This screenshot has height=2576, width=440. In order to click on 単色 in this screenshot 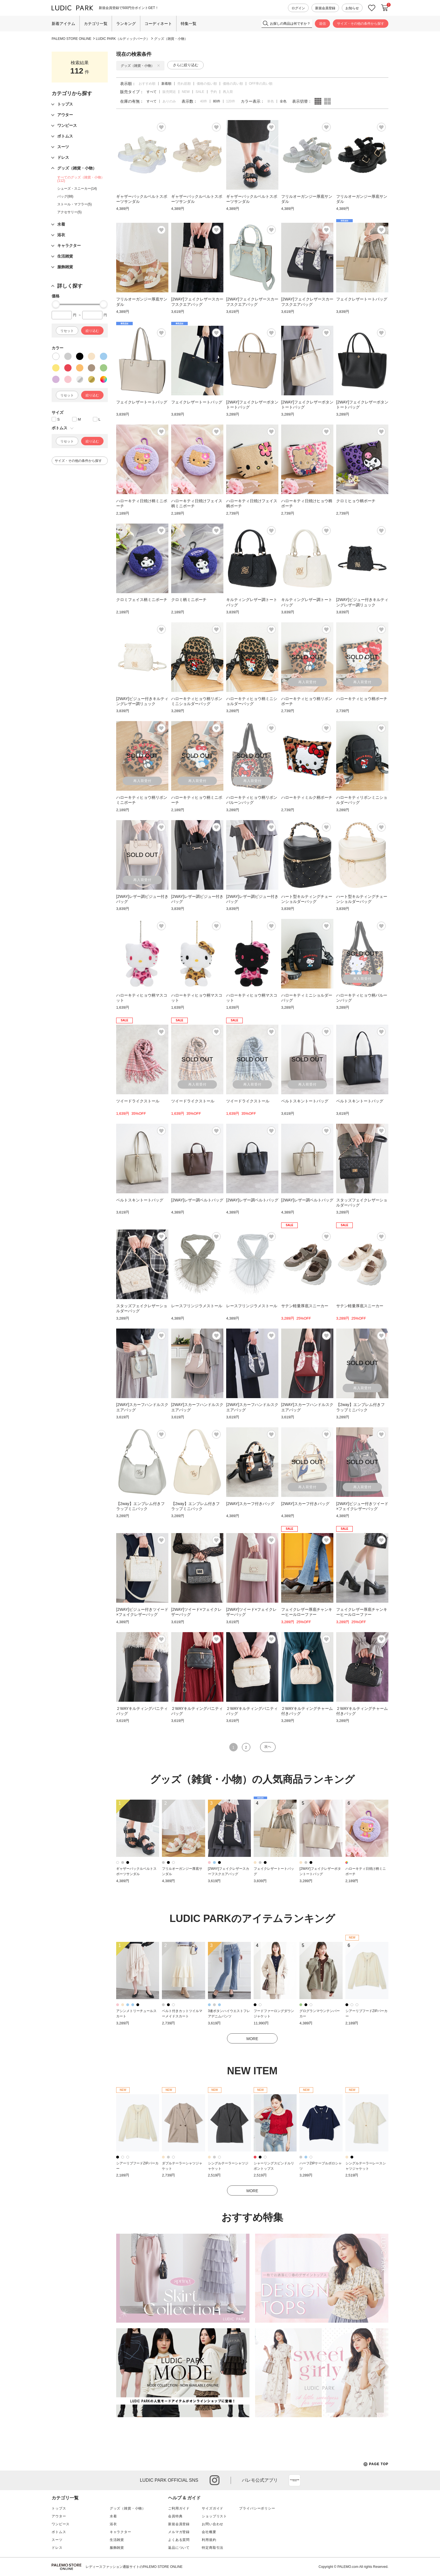, I will do `click(270, 101)`.